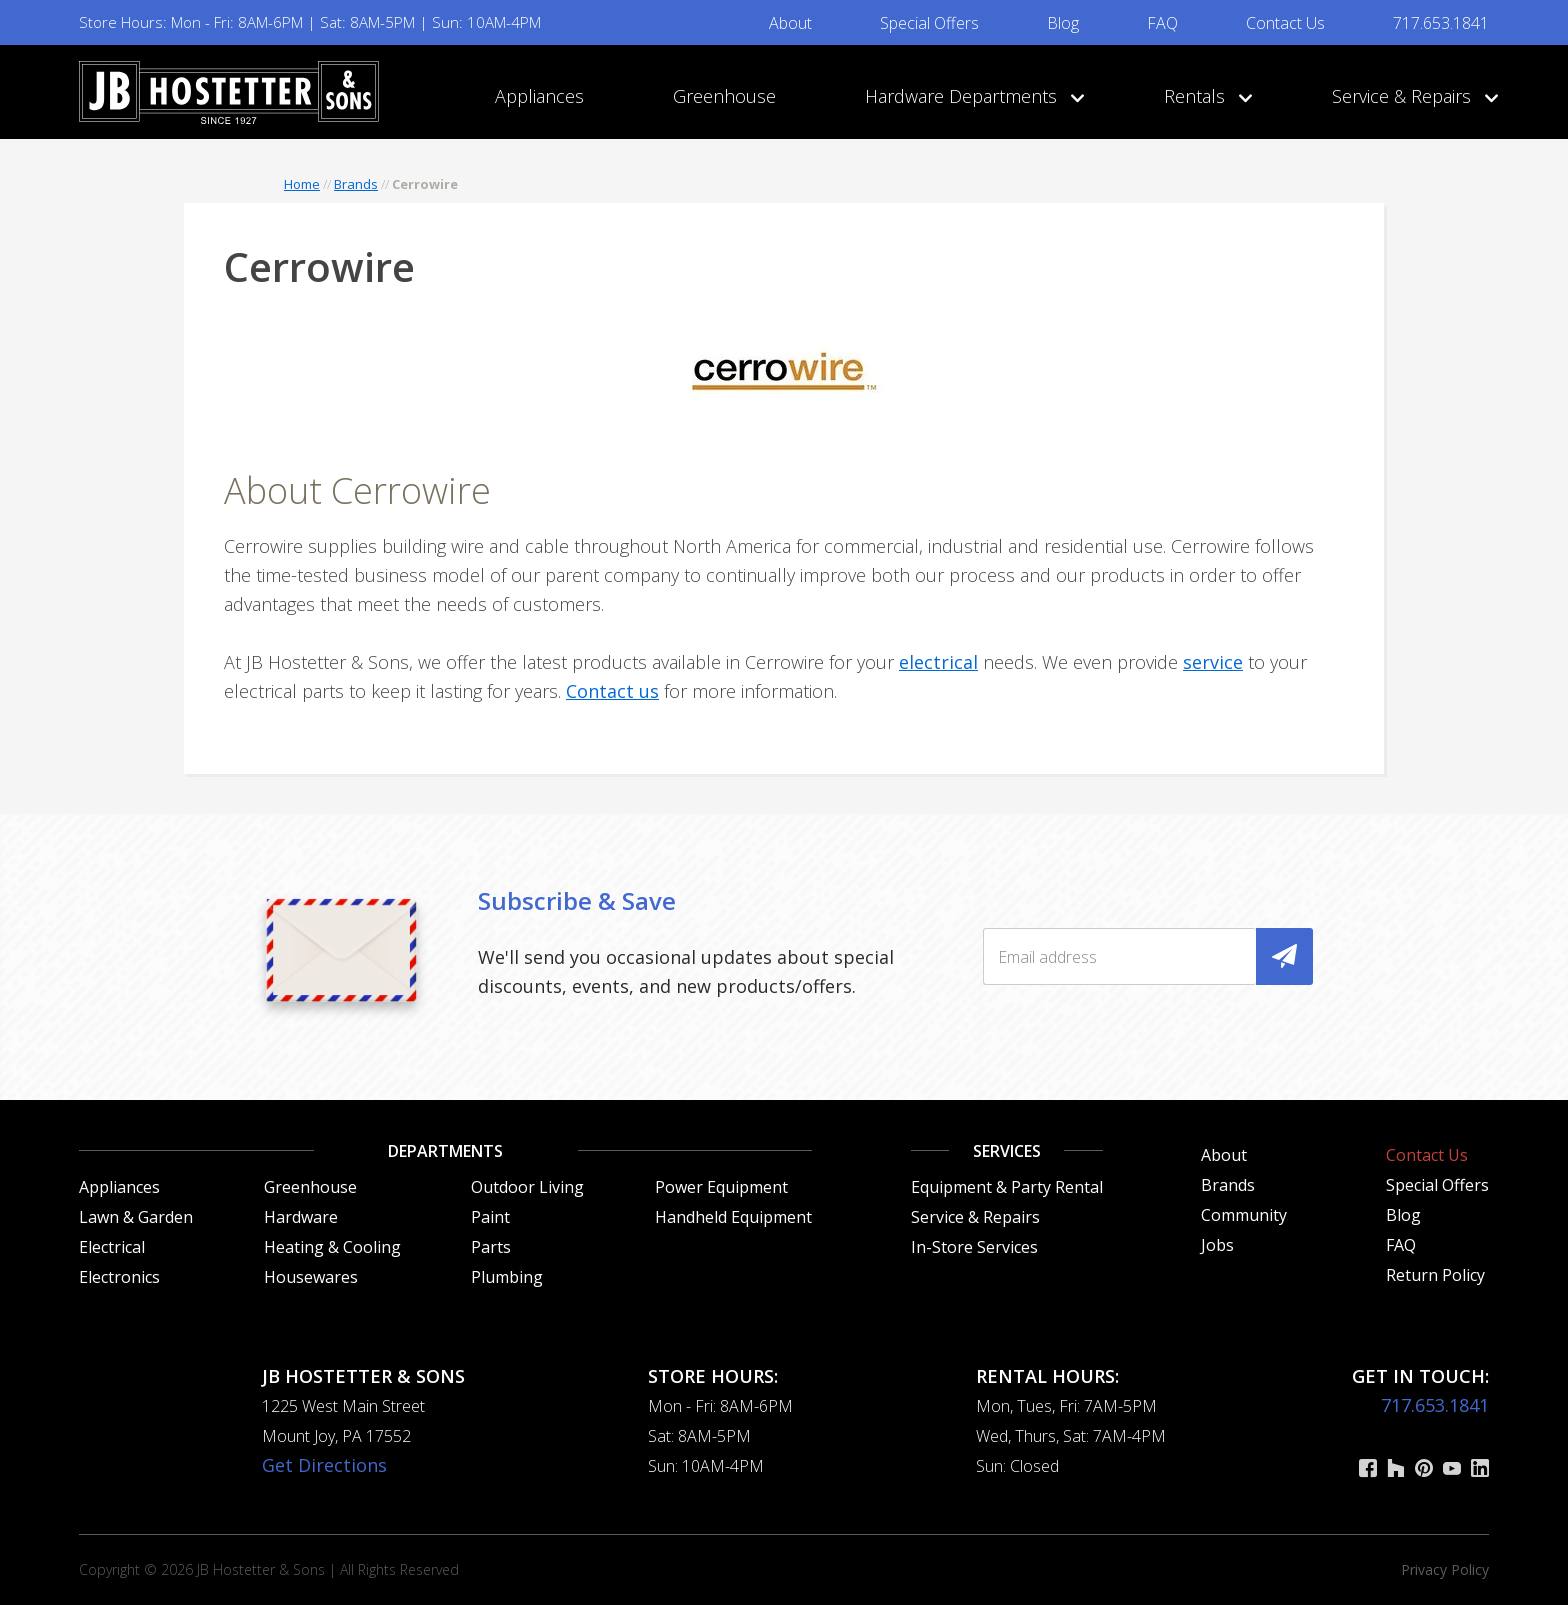 The image size is (1568, 1605). Describe the element at coordinates (929, 23) in the screenshot. I see `Special Offers` at that location.